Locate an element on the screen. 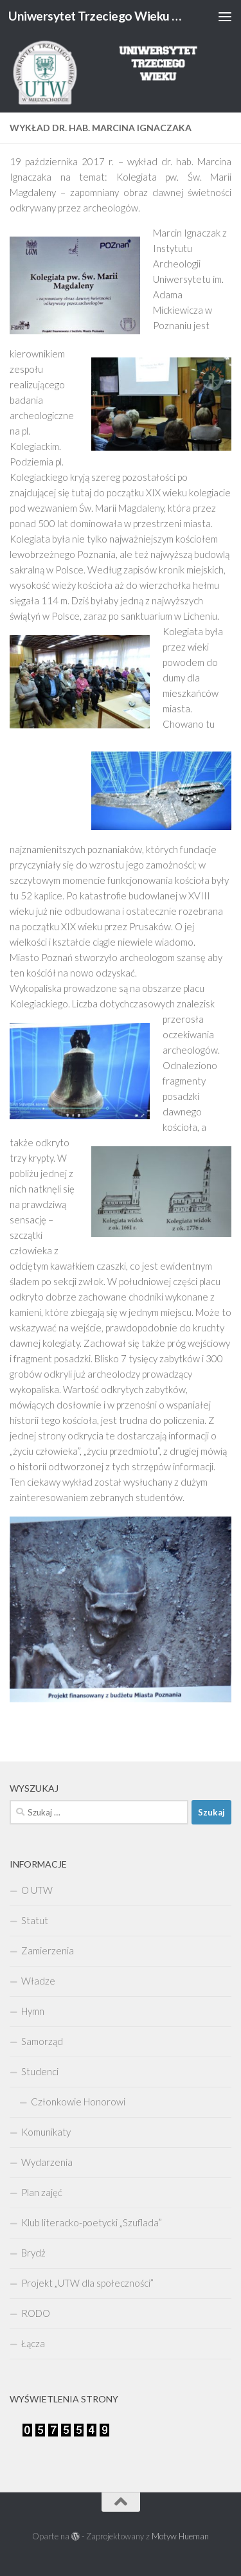 The width and height of the screenshot is (241, 2576). Plan zajęć is located at coordinates (41, 2192).